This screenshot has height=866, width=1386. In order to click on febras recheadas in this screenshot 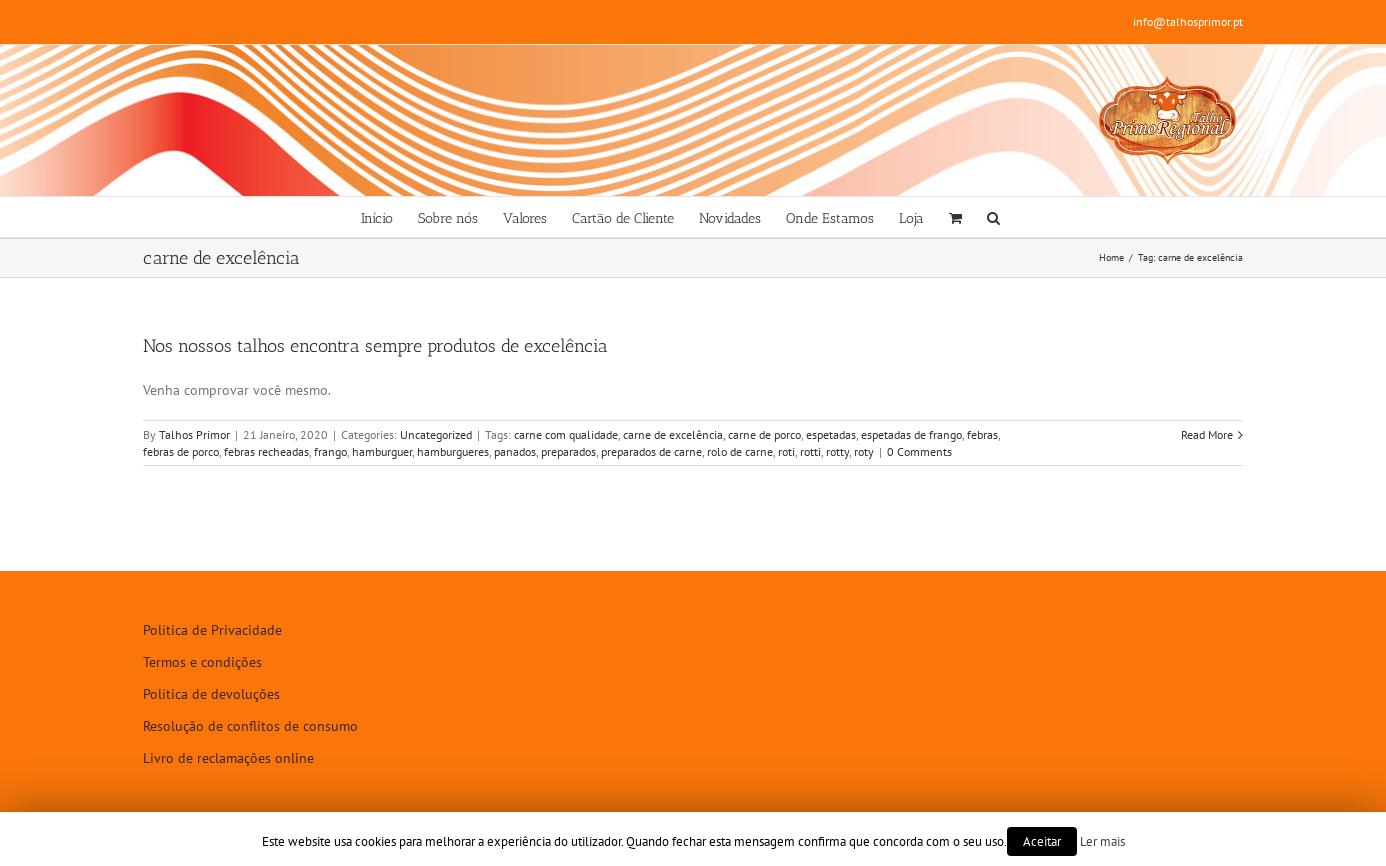, I will do `click(266, 451)`.